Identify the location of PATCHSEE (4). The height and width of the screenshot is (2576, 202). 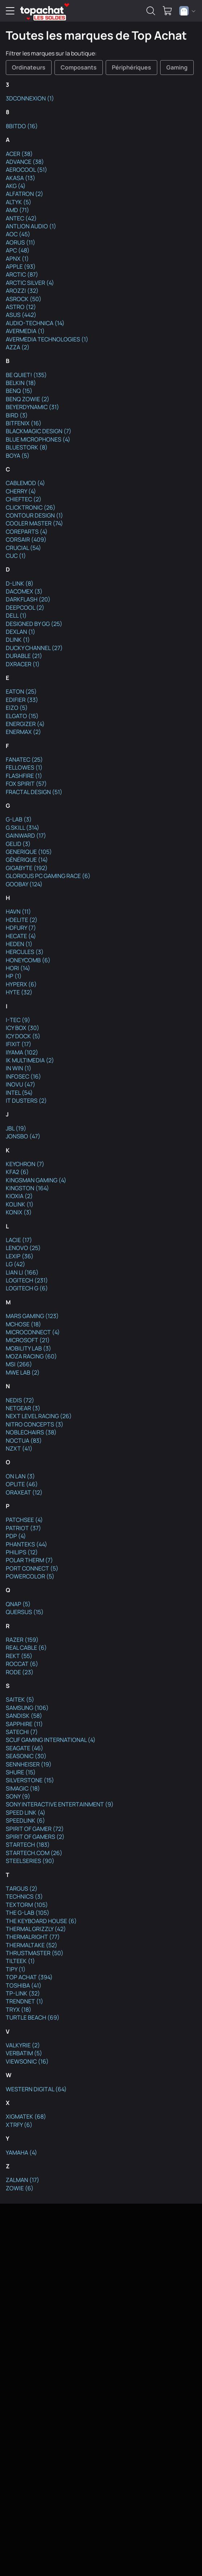
(24, 1520).